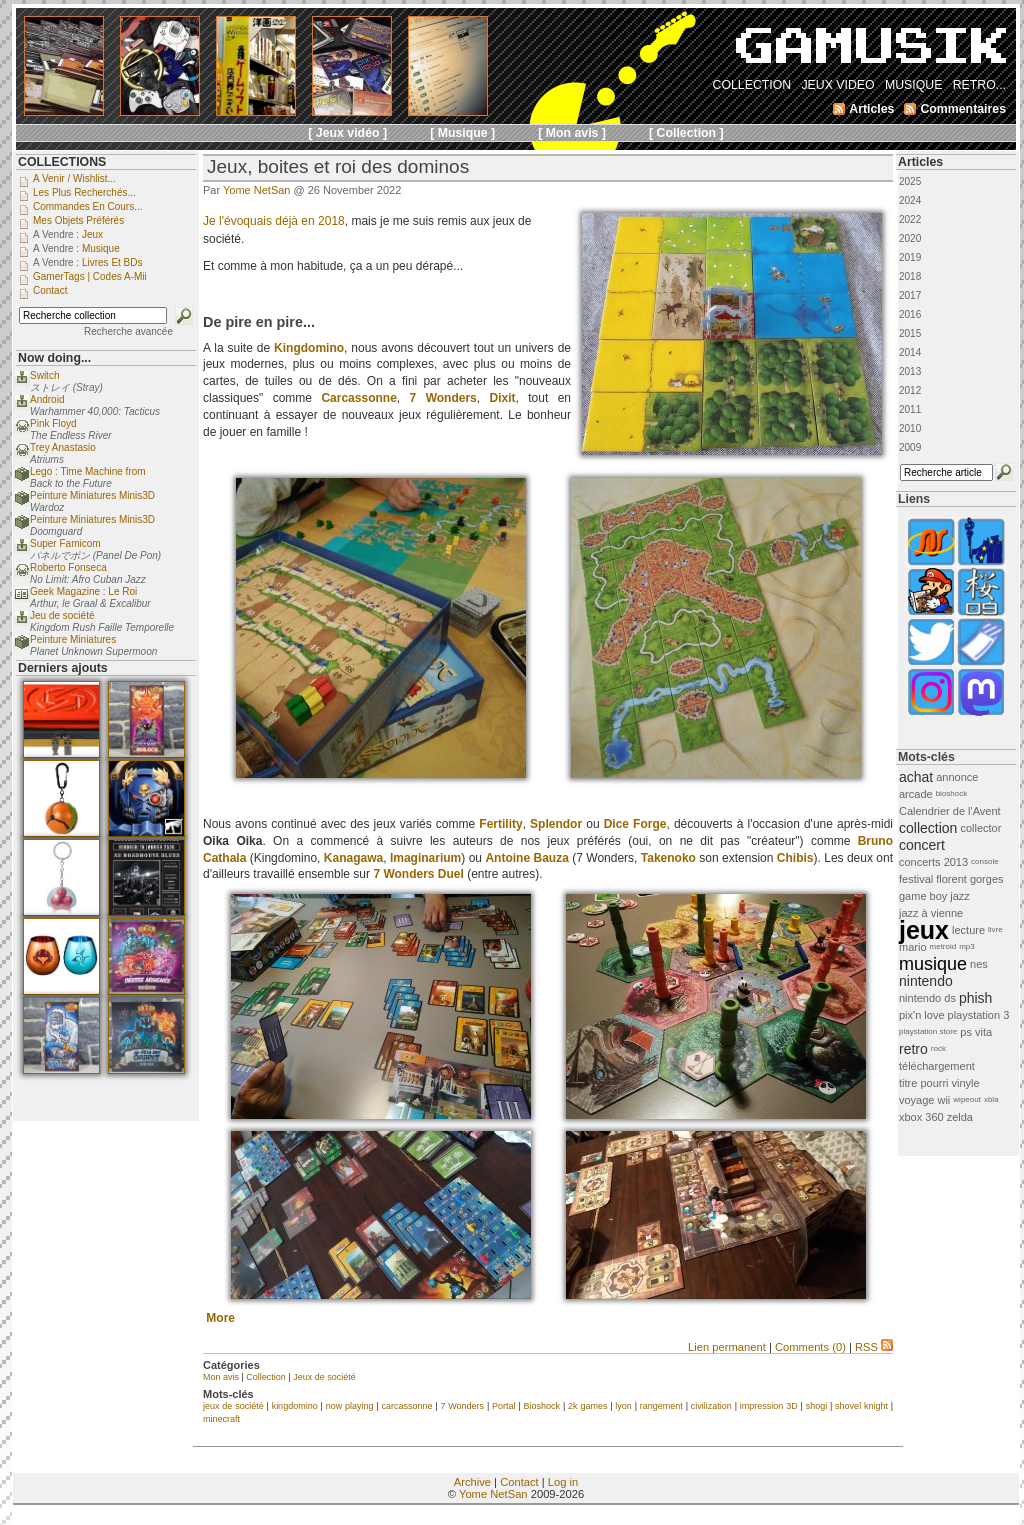  What do you see at coordinates (727, 1347) in the screenshot?
I see `Lien permanent` at bounding box center [727, 1347].